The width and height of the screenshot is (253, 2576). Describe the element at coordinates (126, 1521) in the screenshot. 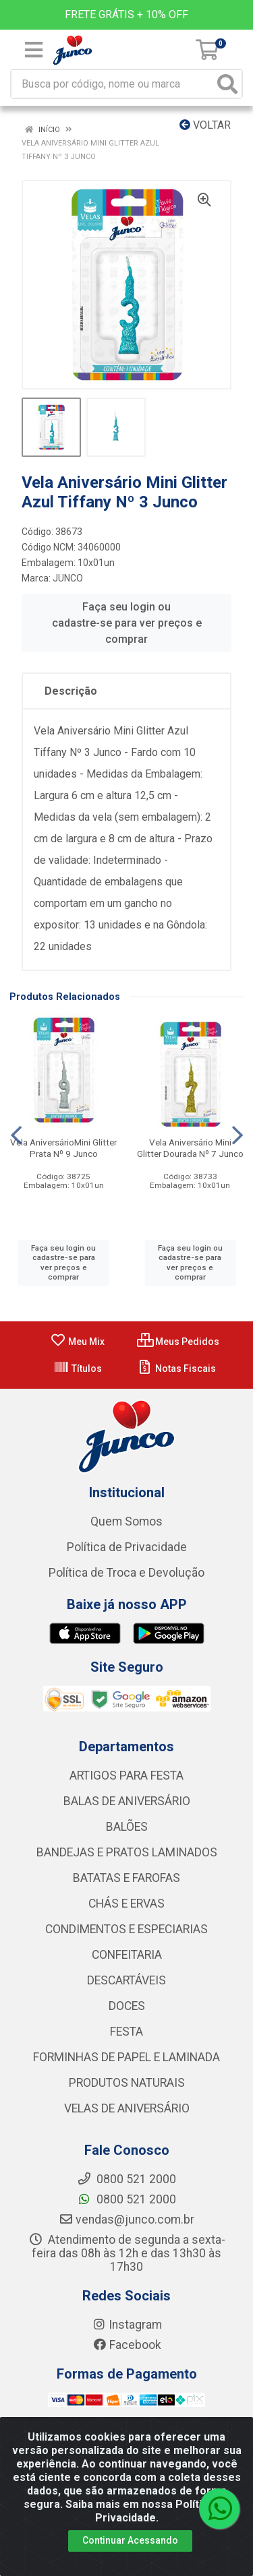

I see `Quem Somos` at that location.